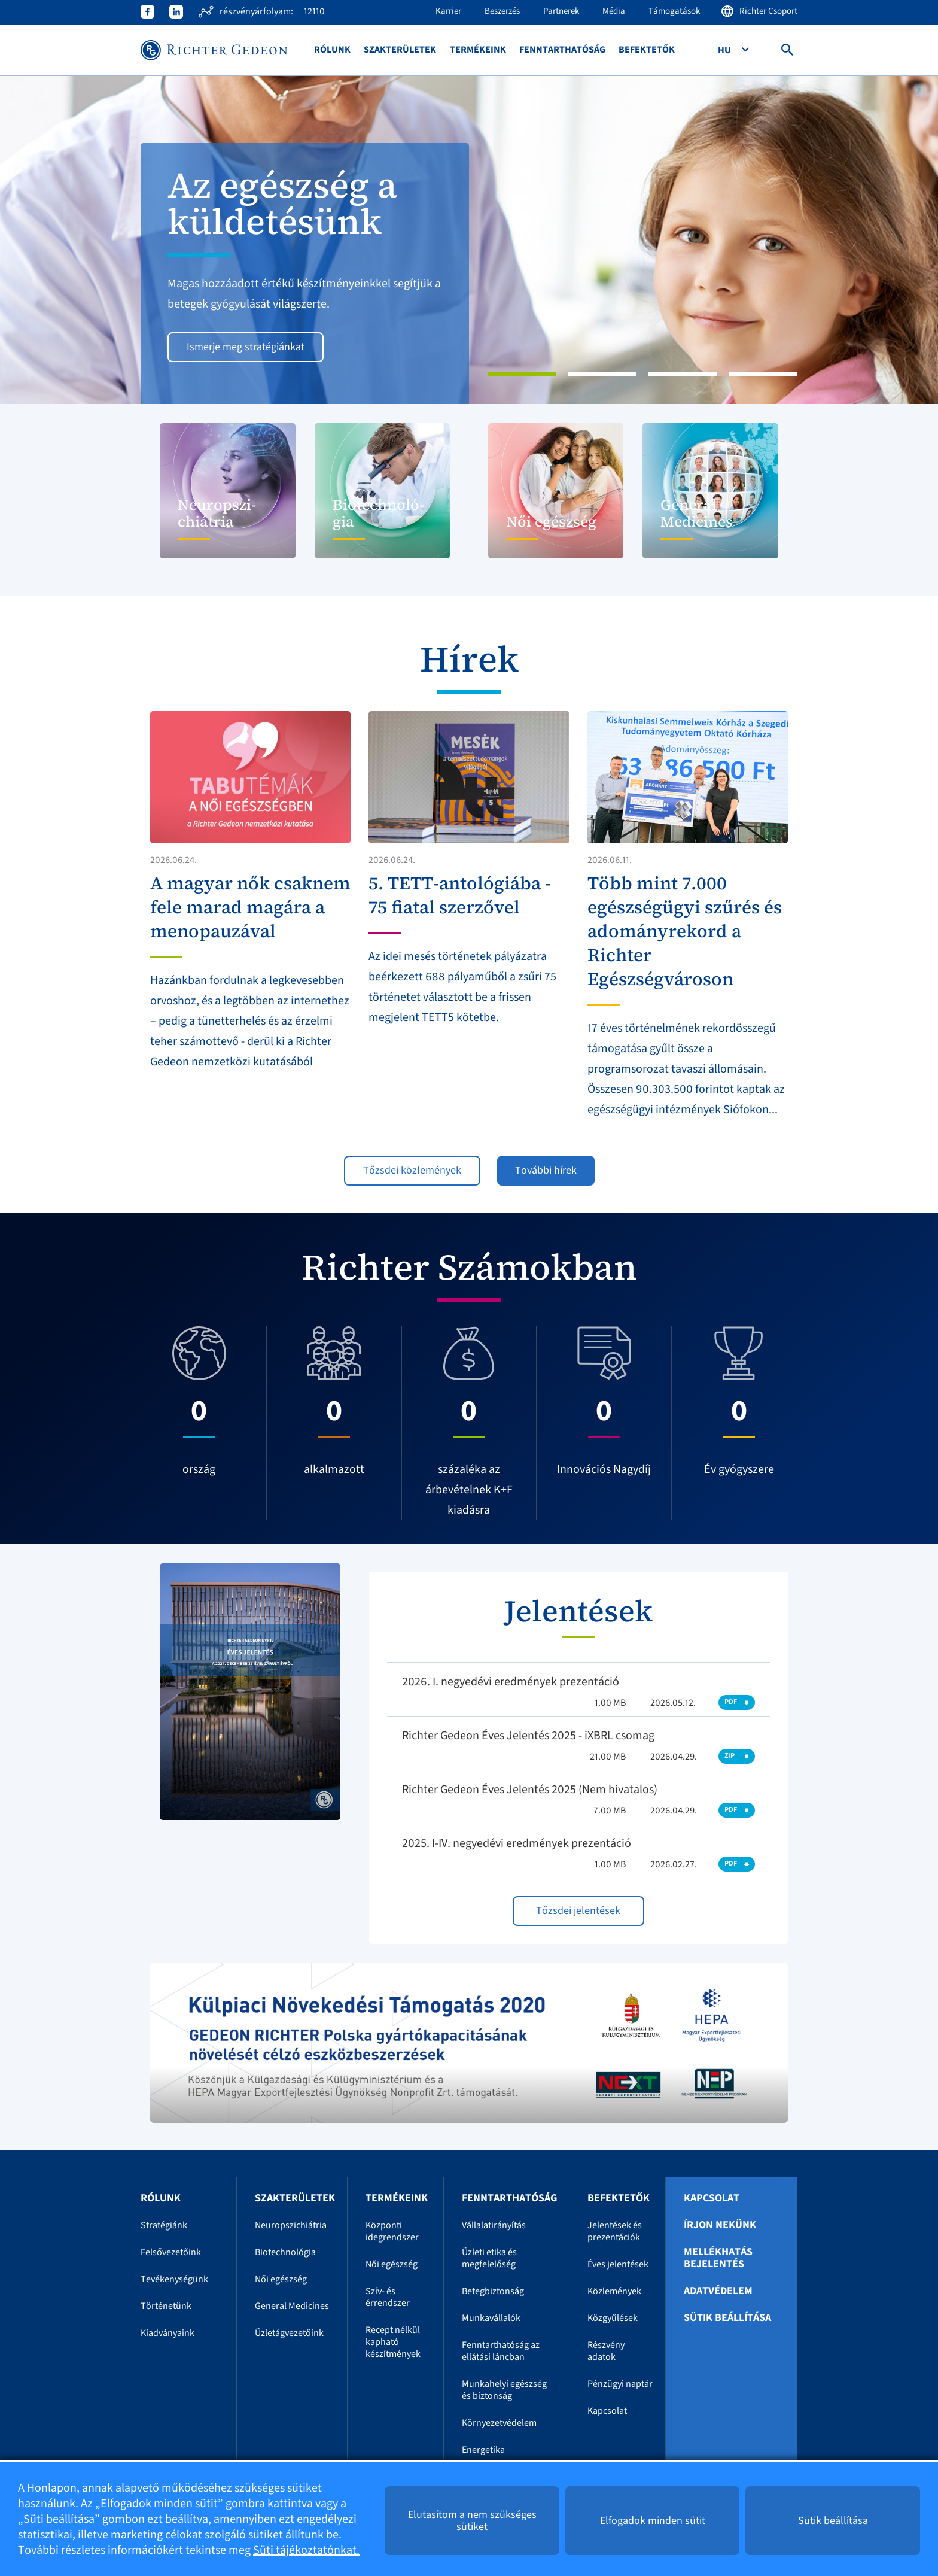 Image resolution: width=938 pixels, height=2576 pixels. Describe the element at coordinates (516, 1843) in the screenshot. I see `2025. I-IV. negyedévi eredmények prezentáció` at that location.